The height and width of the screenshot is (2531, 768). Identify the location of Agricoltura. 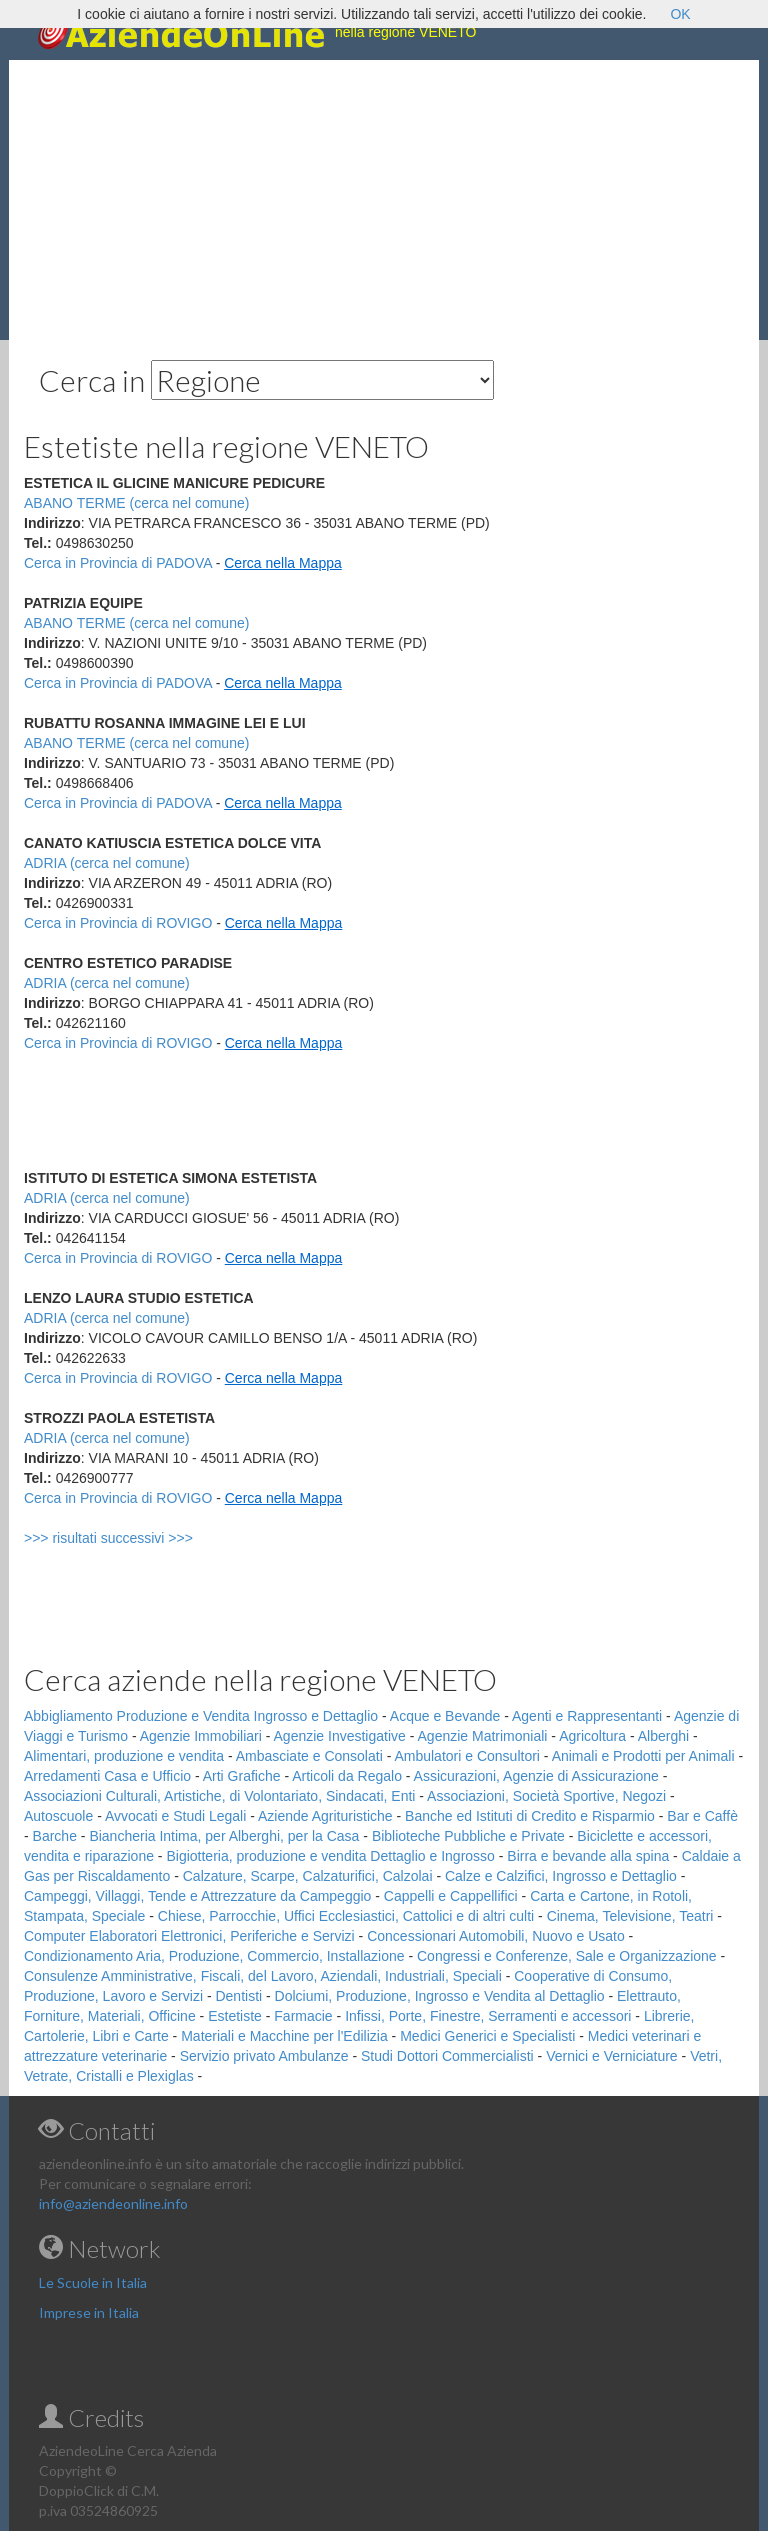
(592, 1736).